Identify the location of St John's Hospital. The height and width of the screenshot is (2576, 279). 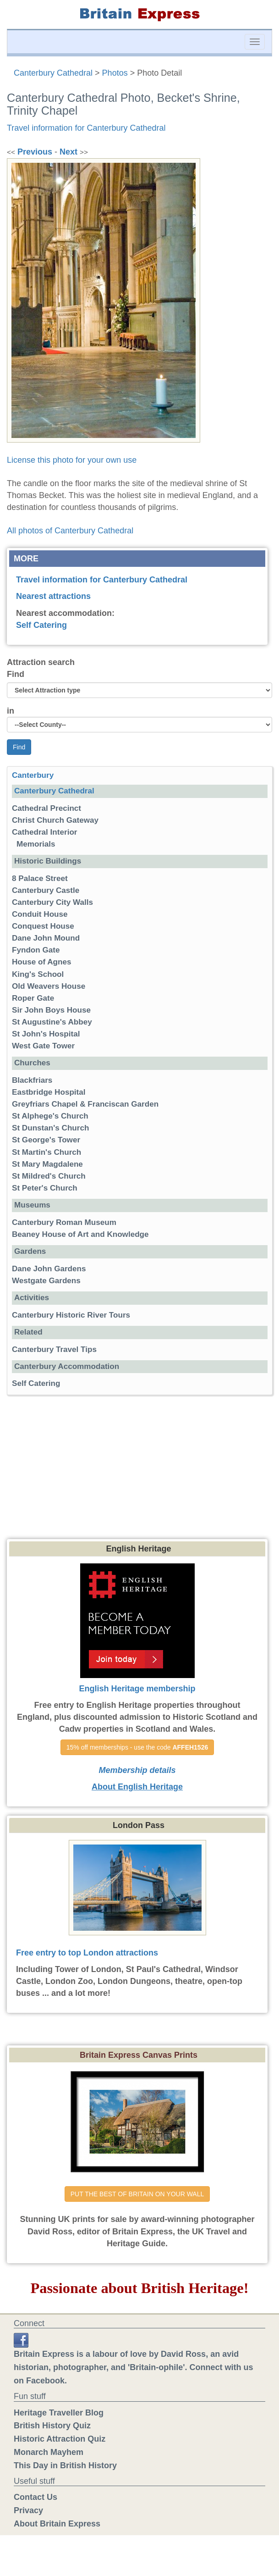
(46, 1034).